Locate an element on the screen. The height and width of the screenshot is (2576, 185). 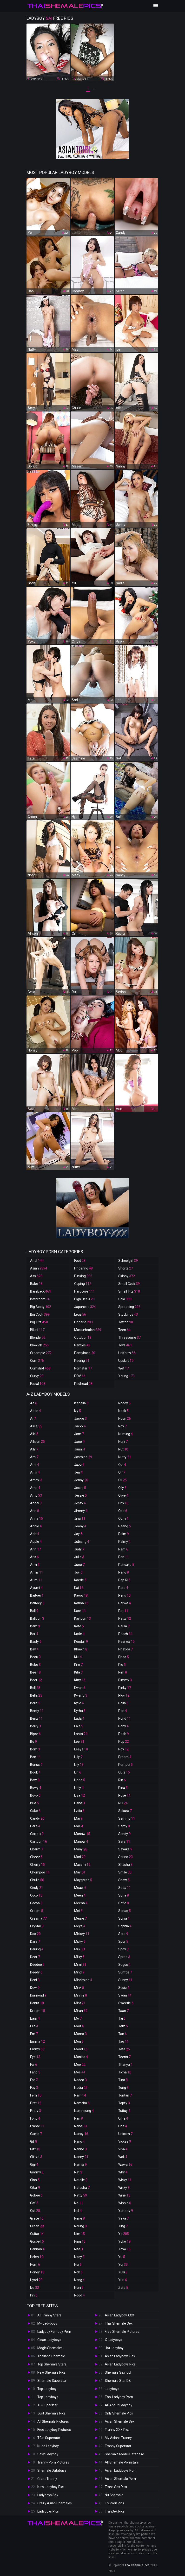
New Ladyboy Pics is located at coordinates (51, 2487).